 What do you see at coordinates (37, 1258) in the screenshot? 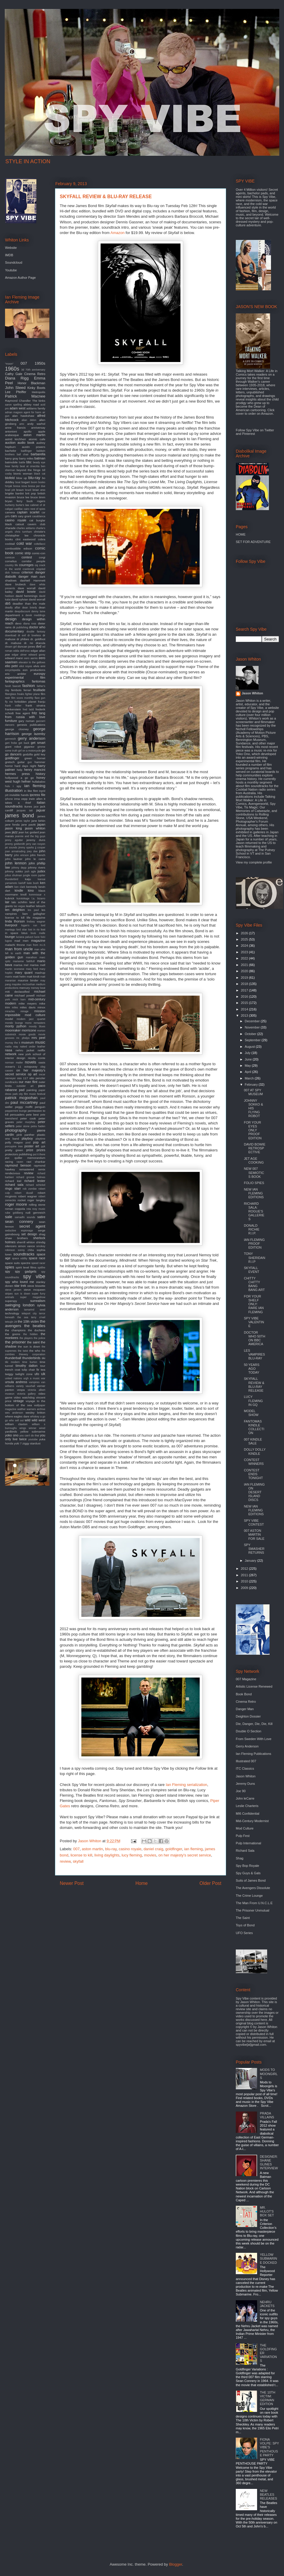
I see `space race` at bounding box center [37, 1258].